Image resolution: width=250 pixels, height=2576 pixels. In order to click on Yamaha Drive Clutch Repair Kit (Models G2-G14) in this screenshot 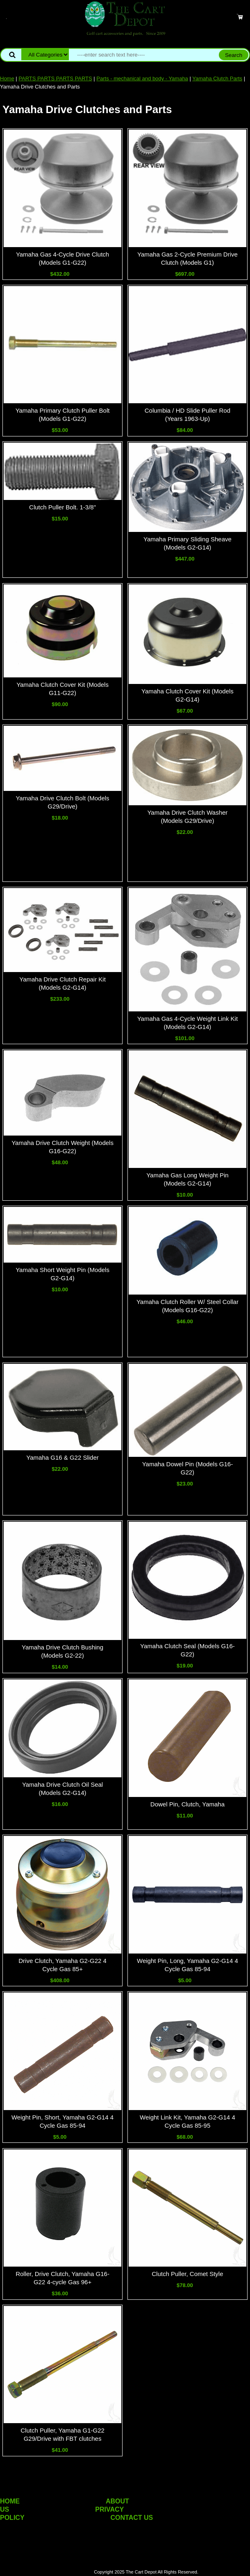, I will do `click(62, 983)`.